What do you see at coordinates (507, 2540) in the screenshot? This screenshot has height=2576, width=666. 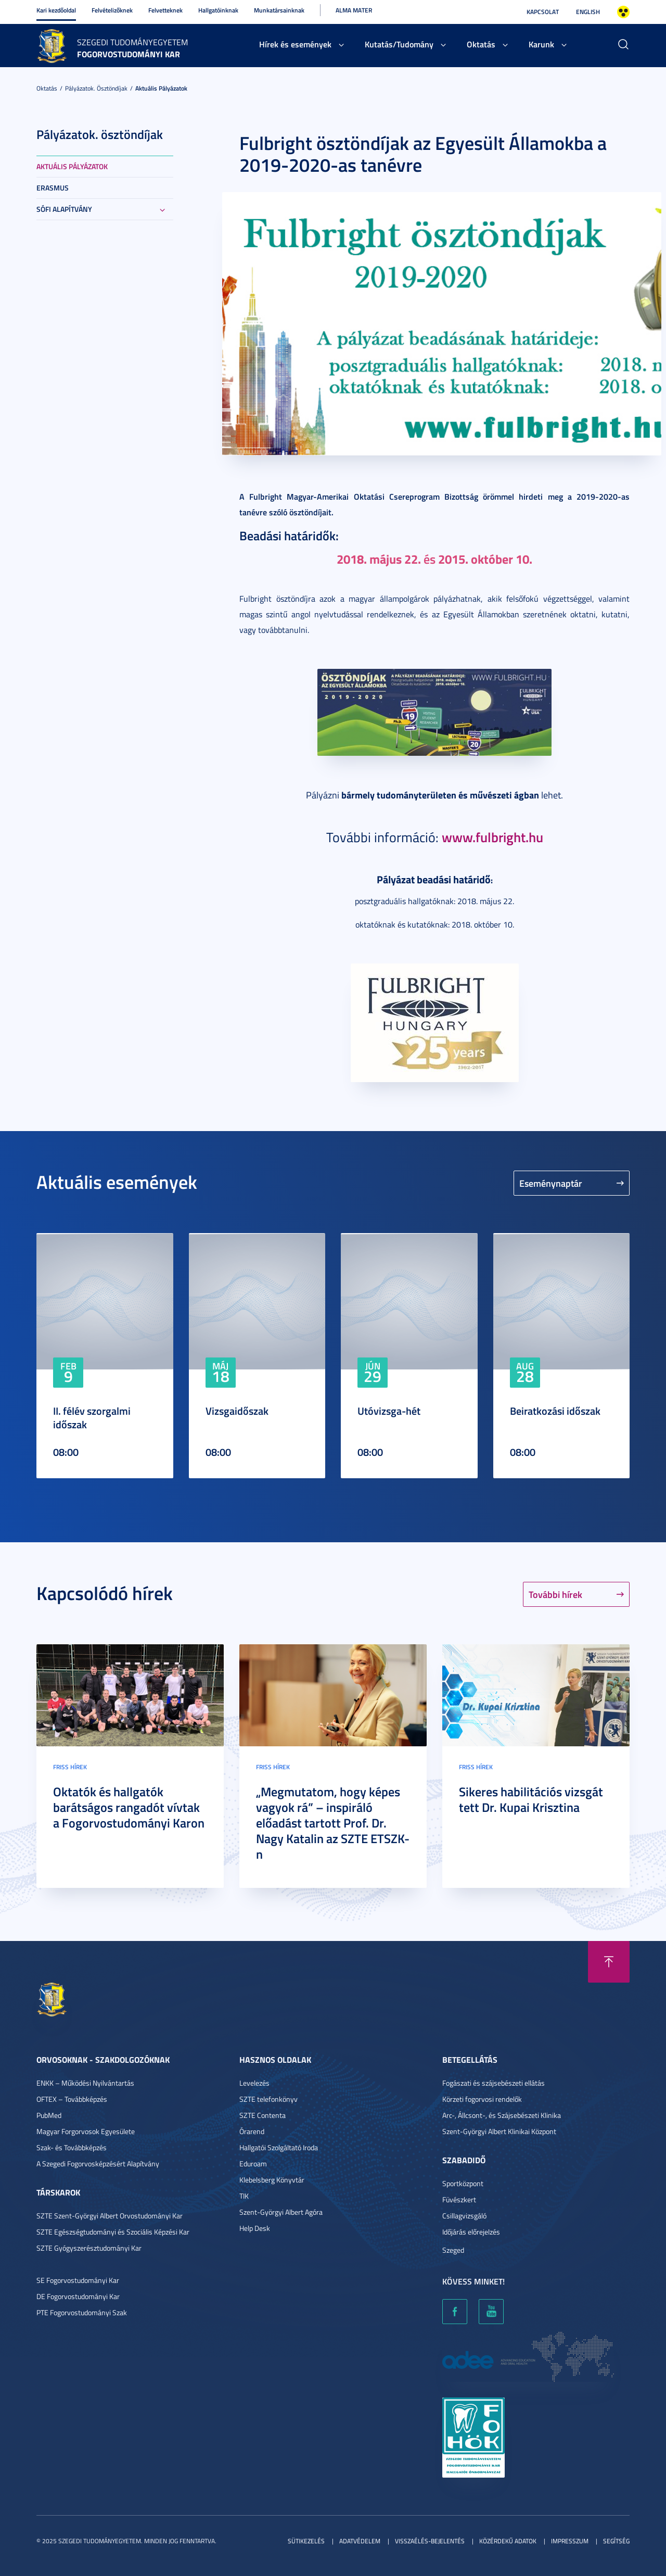 I see `Közérdekű adatok` at bounding box center [507, 2540].